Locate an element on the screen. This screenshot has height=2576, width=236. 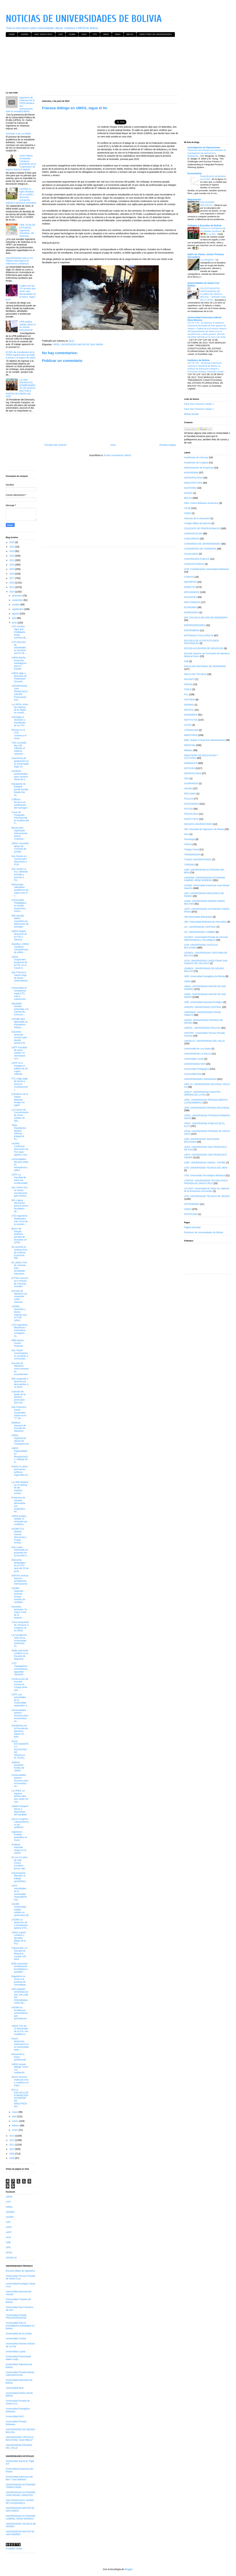
San Francisco Xavier Suspenden clases en la "U" pa... is located at coordinates (19, 1412).